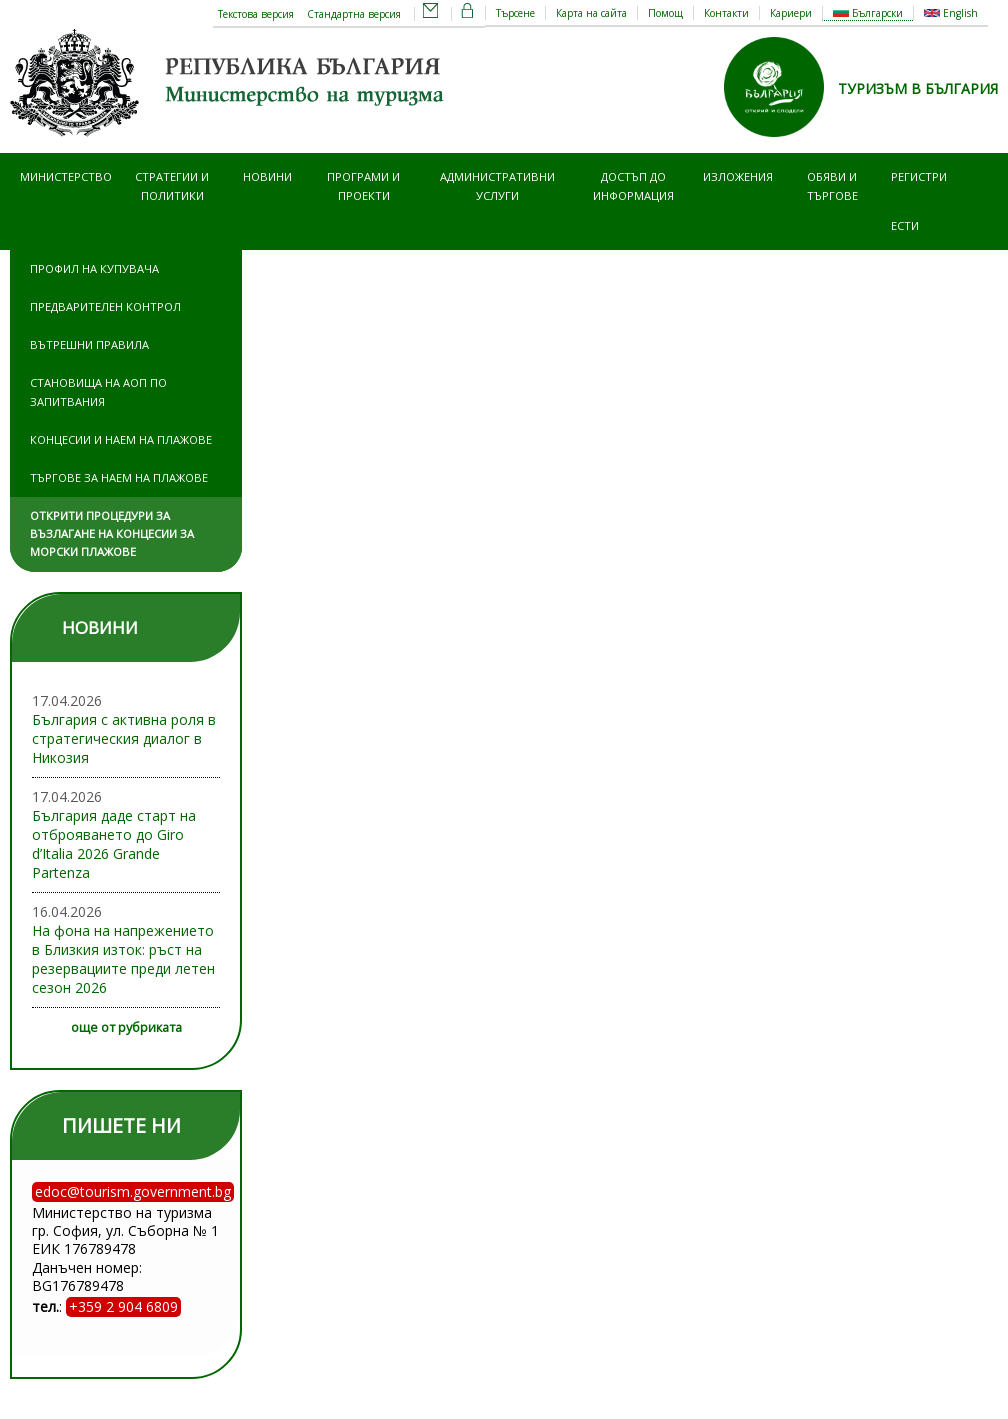 The height and width of the screenshot is (1419, 1008). I want to click on Помощ, so click(665, 13).